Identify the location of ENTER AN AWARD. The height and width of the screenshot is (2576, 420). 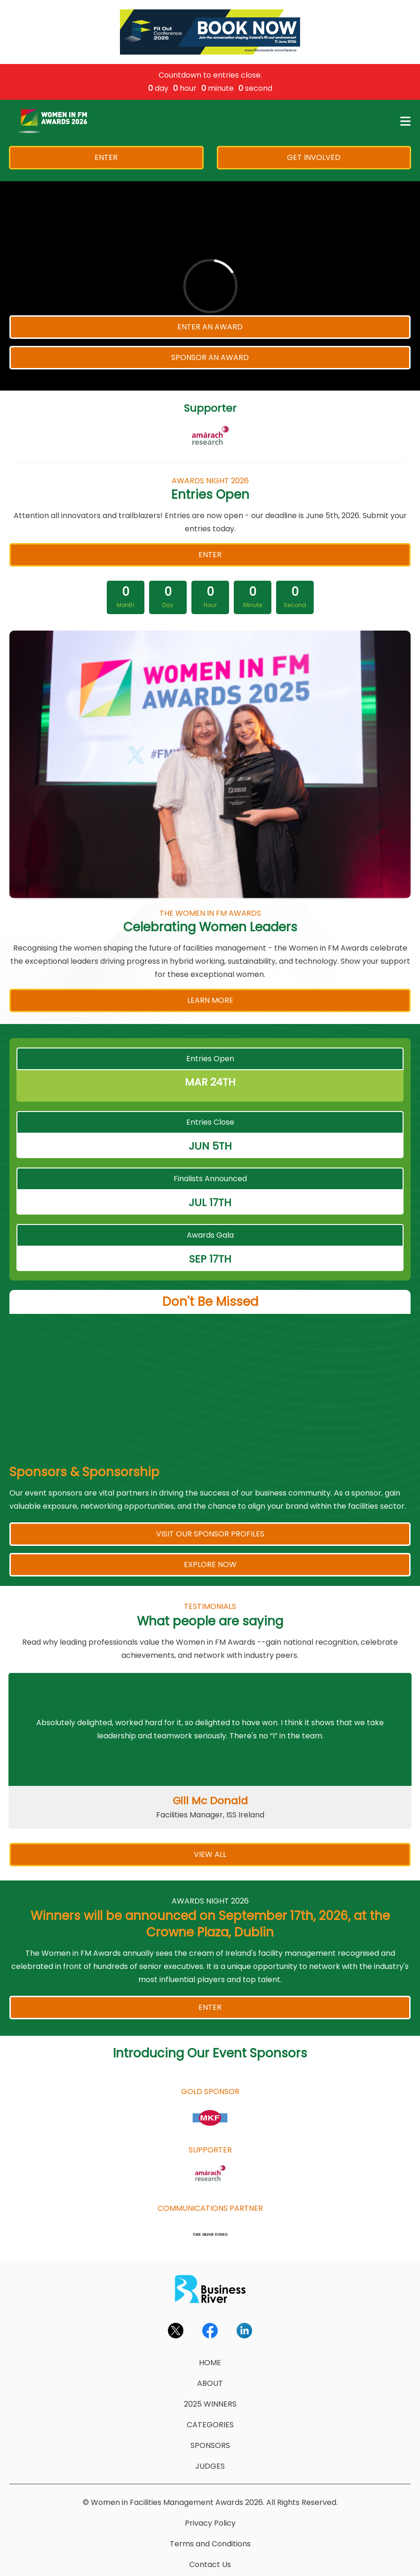
(210, 326).